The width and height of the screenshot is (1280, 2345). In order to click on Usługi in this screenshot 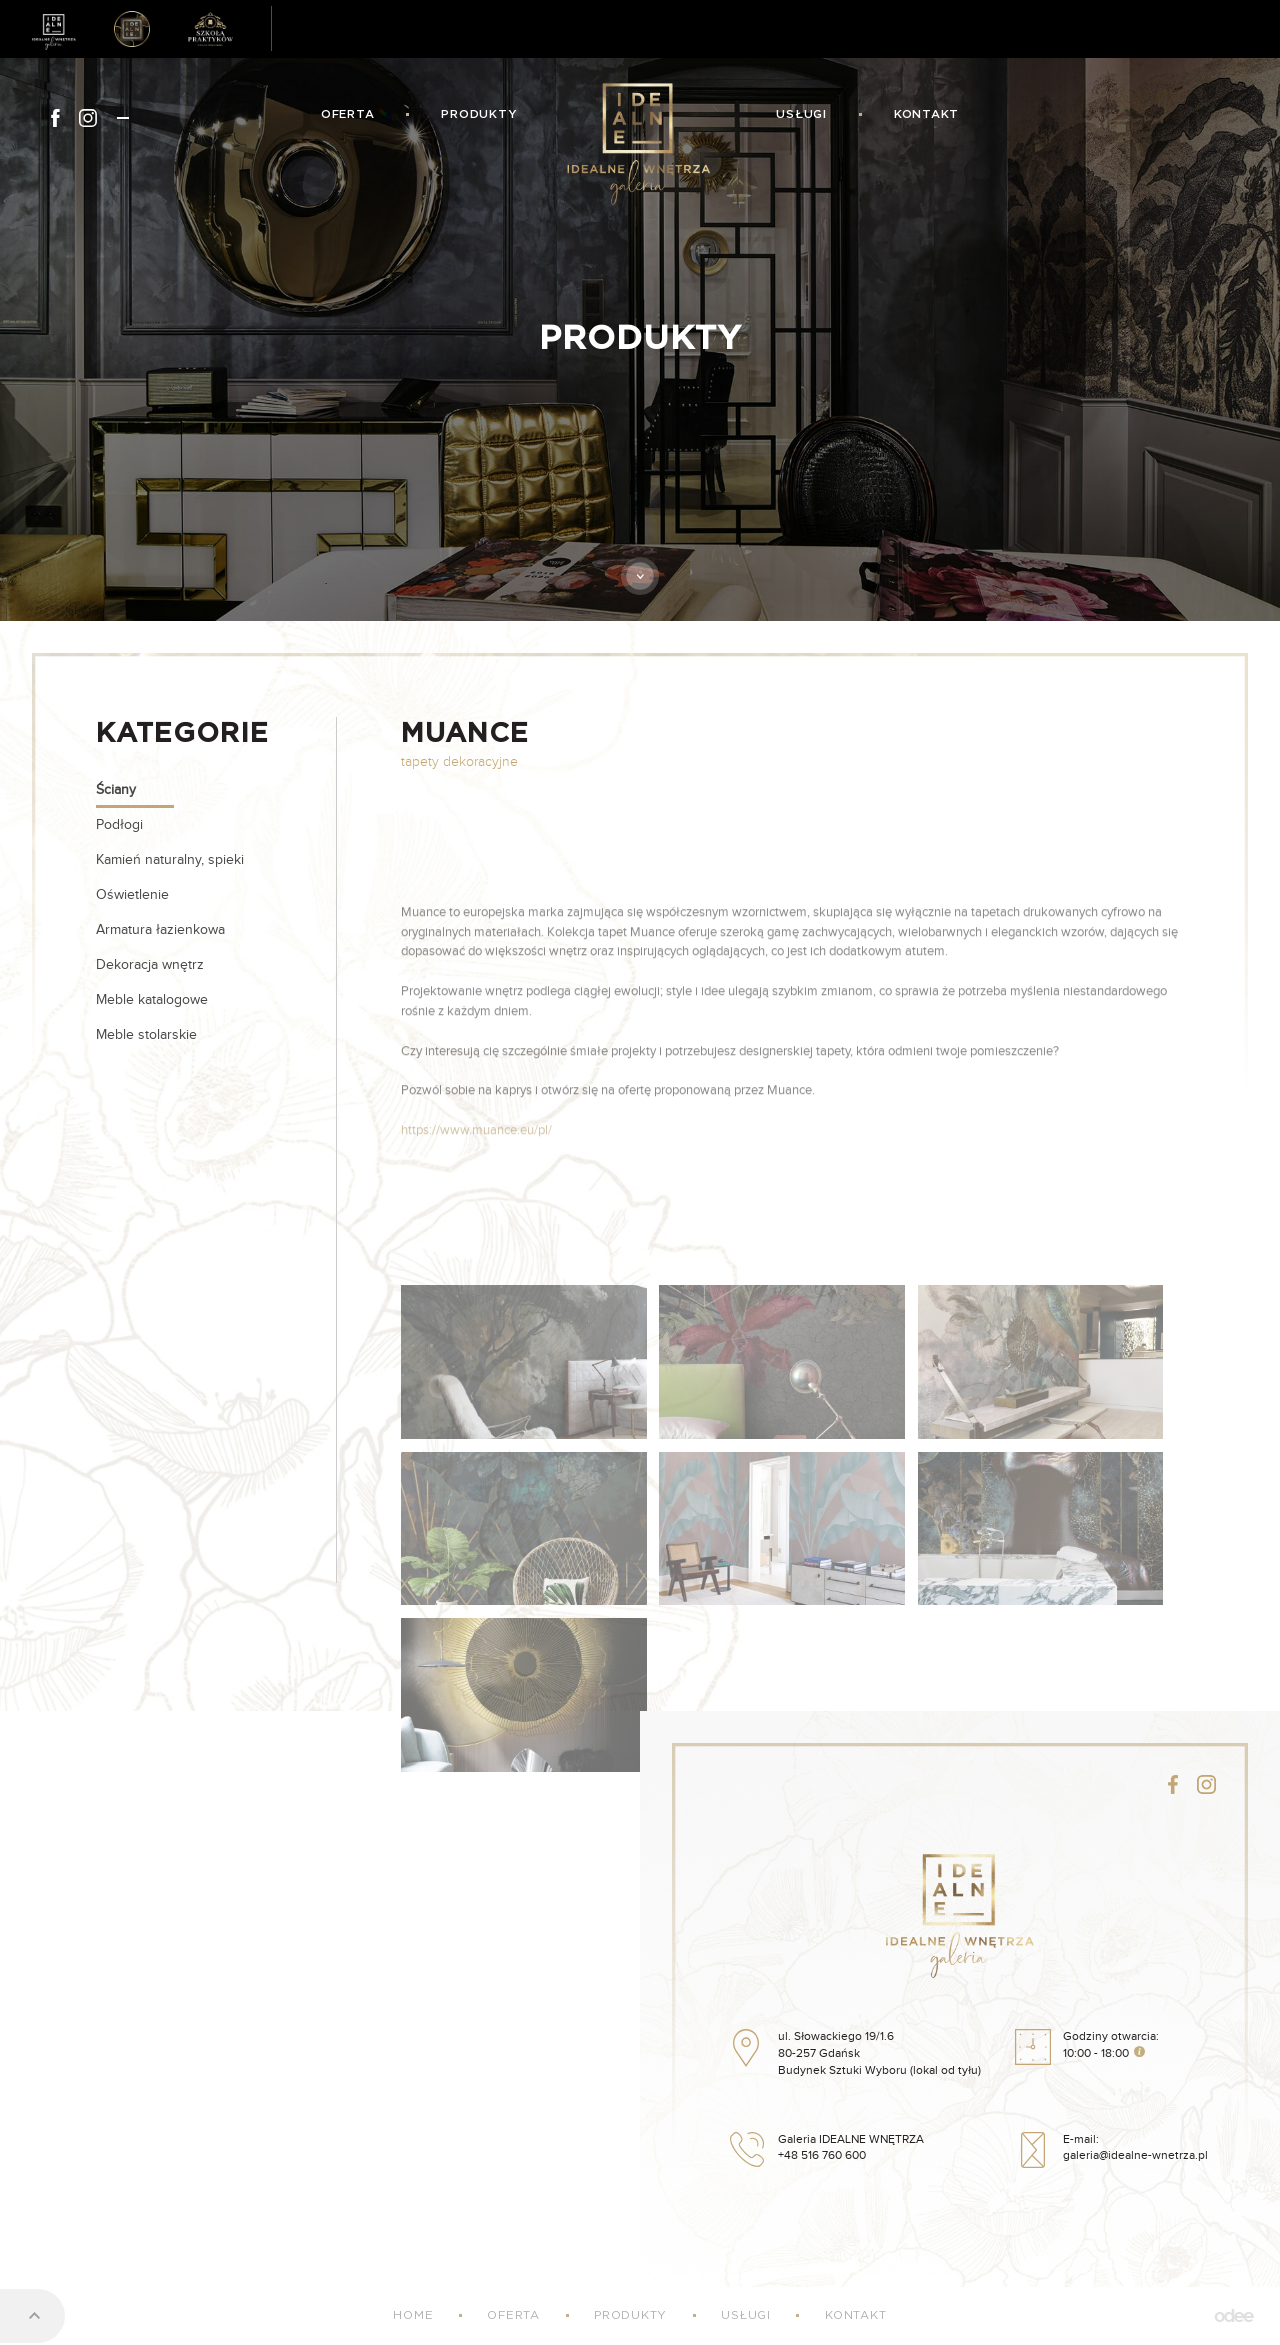, I will do `click(801, 114)`.